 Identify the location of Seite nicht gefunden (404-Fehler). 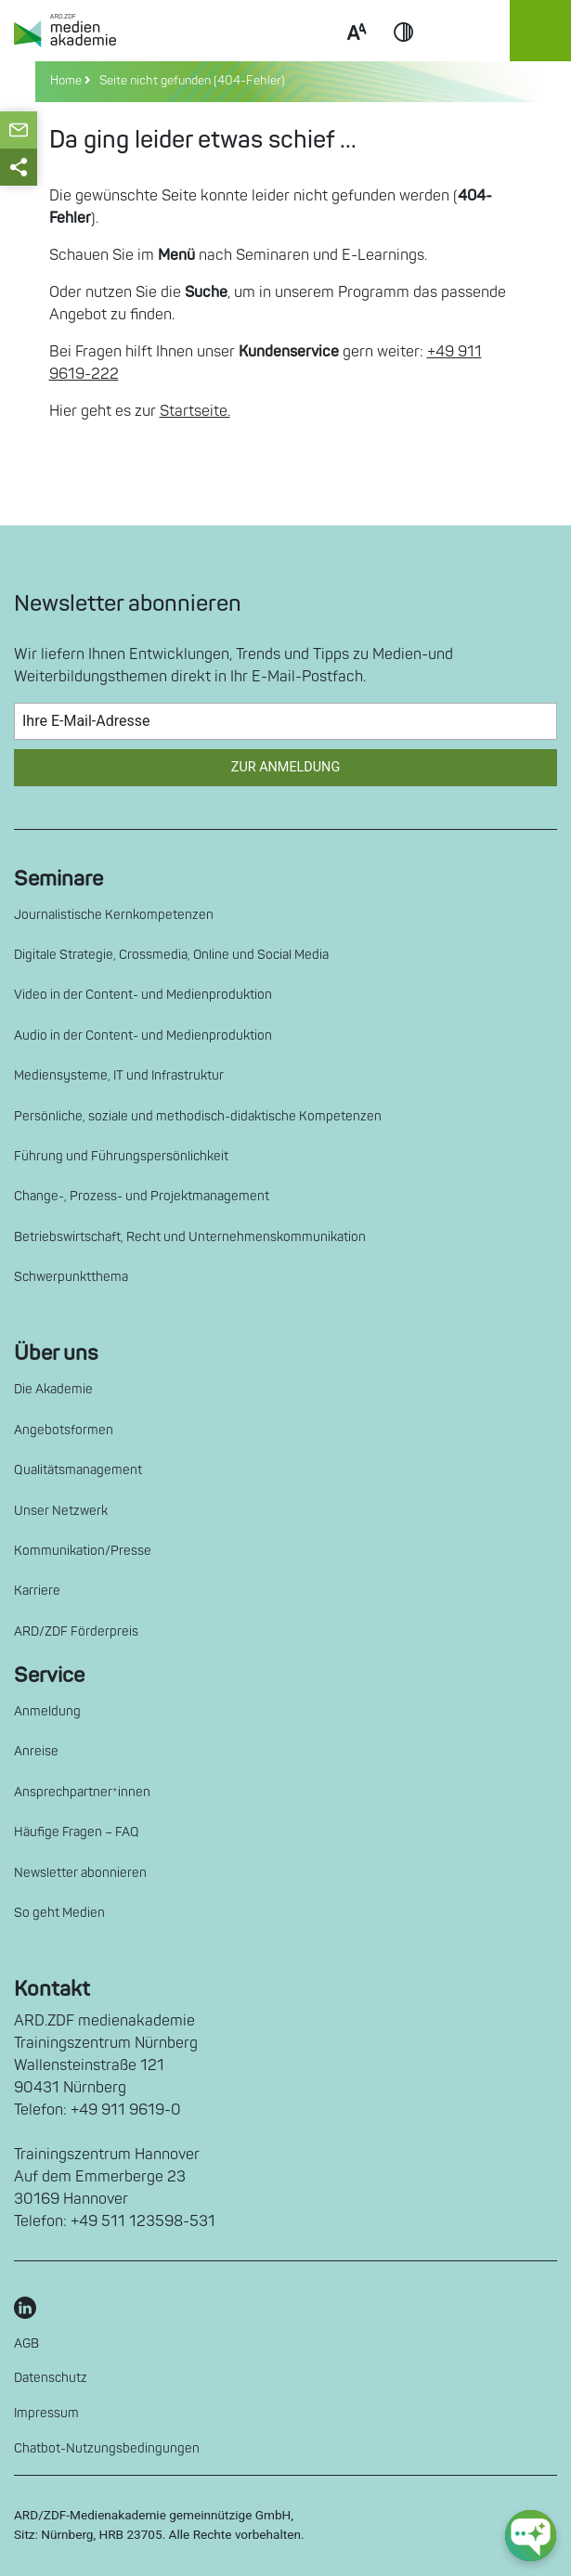
(189, 80).